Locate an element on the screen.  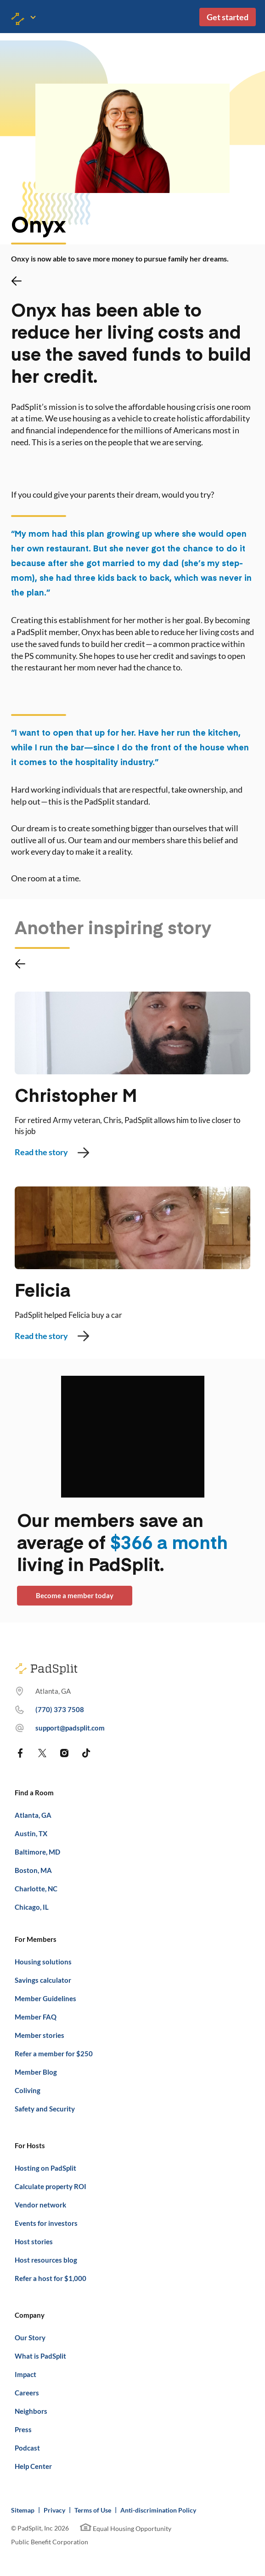
Events for investors is located at coordinates (46, 2223).